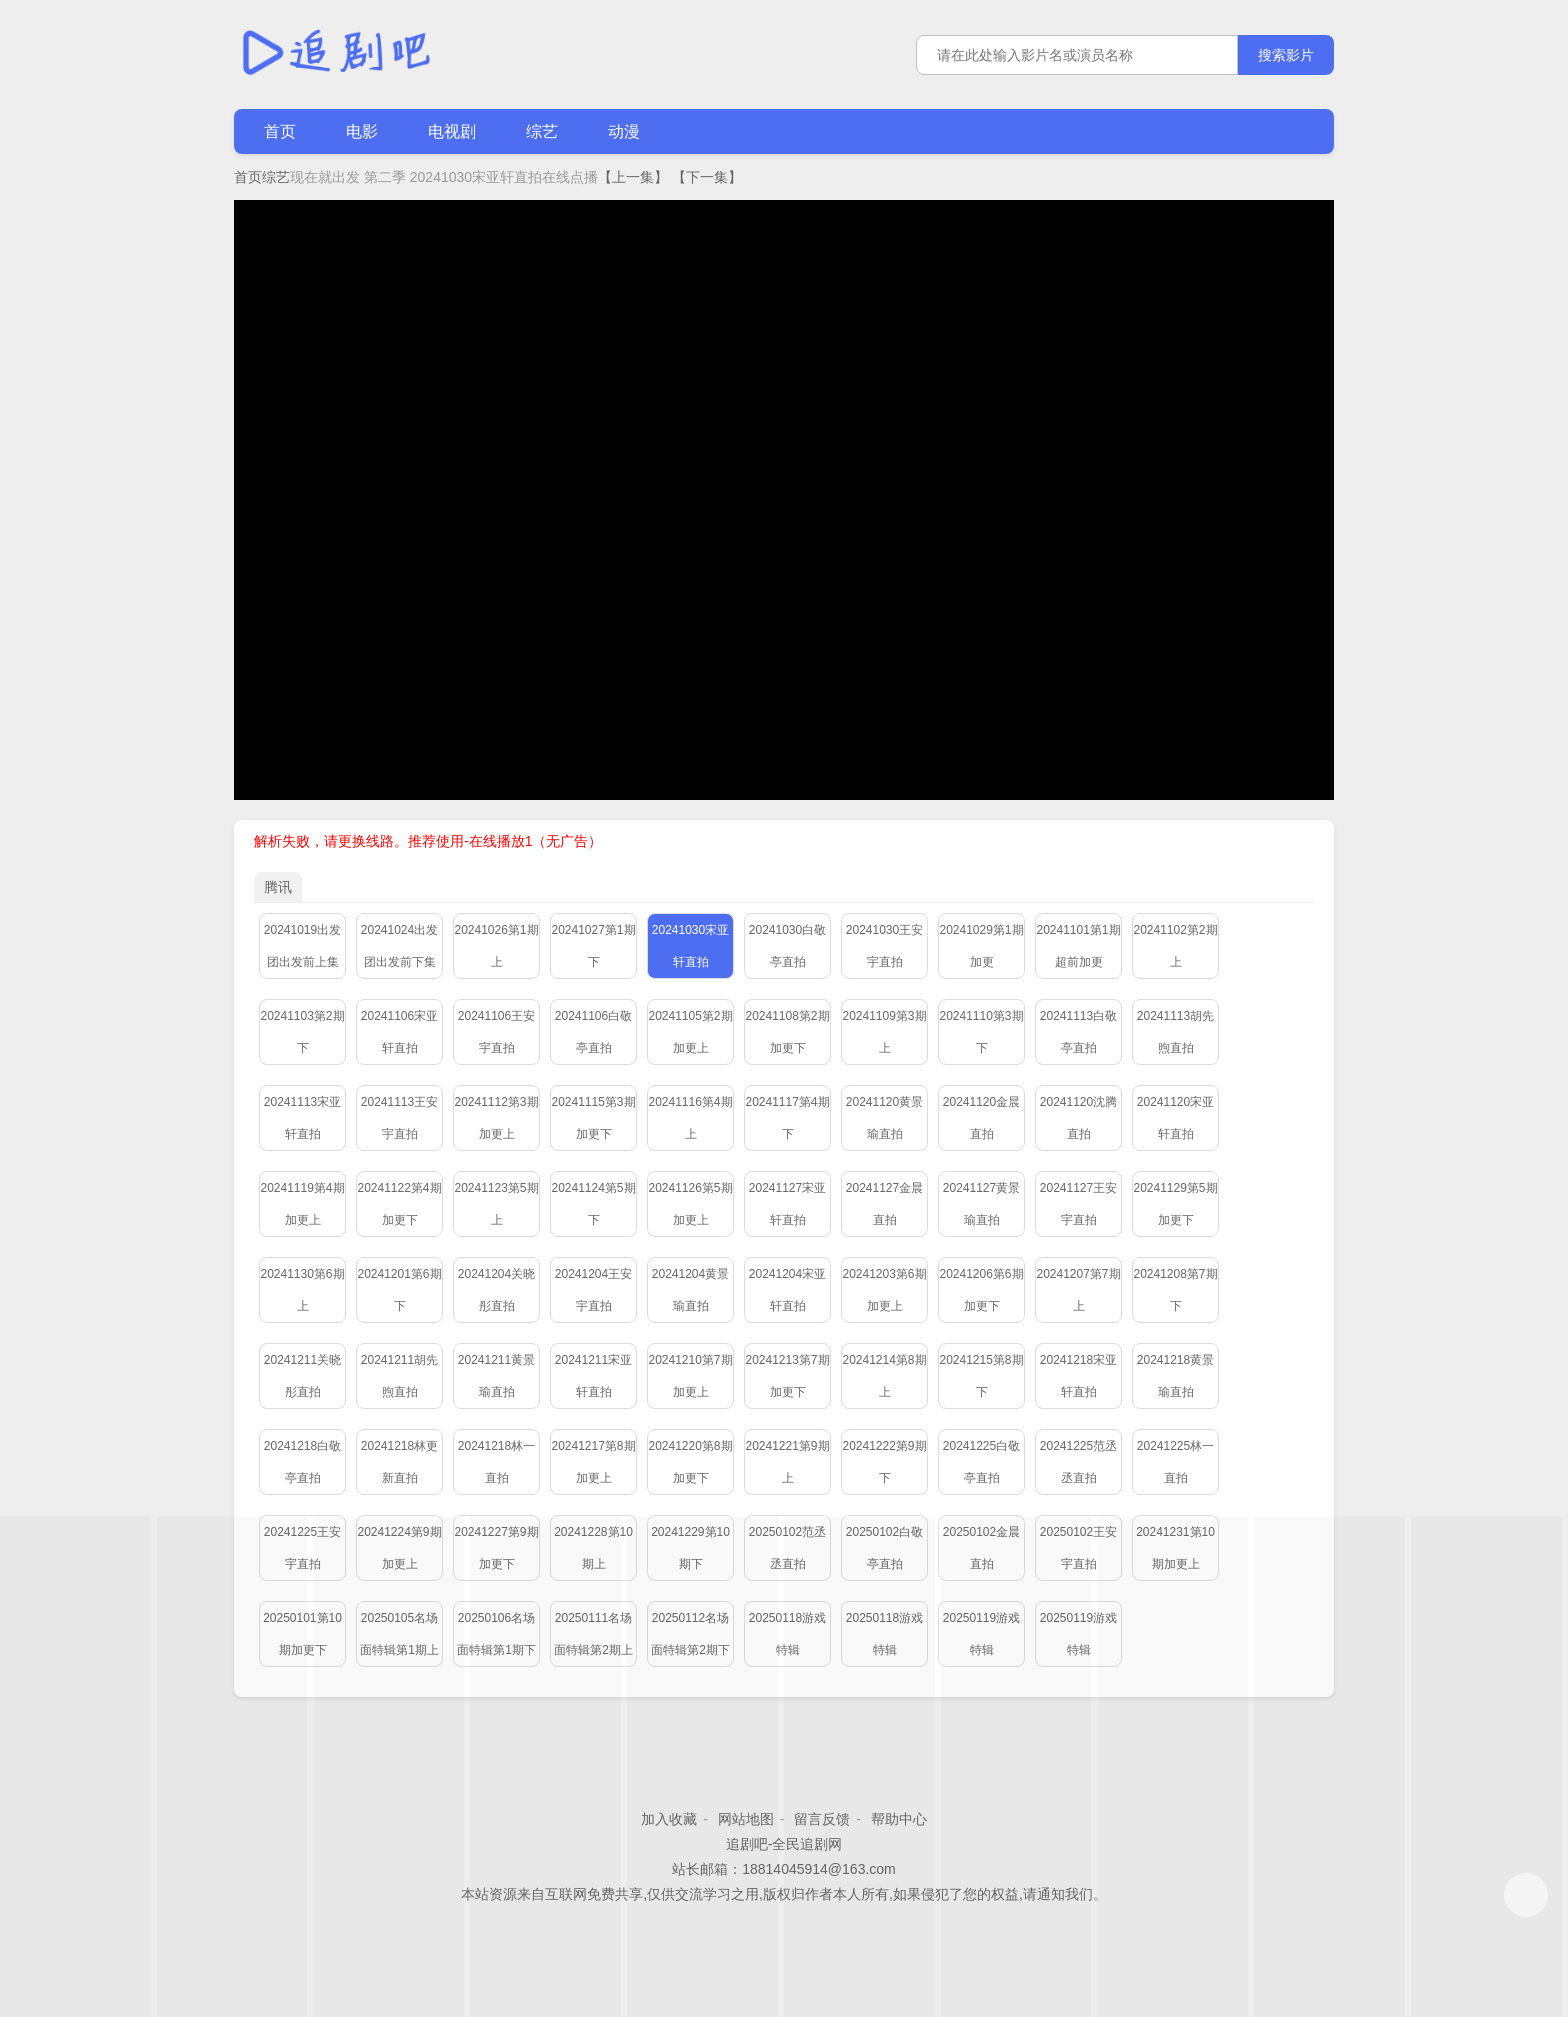  Describe the element at coordinates (787, 1118) in the screenshot. I see `20241117第4期下` at that location.